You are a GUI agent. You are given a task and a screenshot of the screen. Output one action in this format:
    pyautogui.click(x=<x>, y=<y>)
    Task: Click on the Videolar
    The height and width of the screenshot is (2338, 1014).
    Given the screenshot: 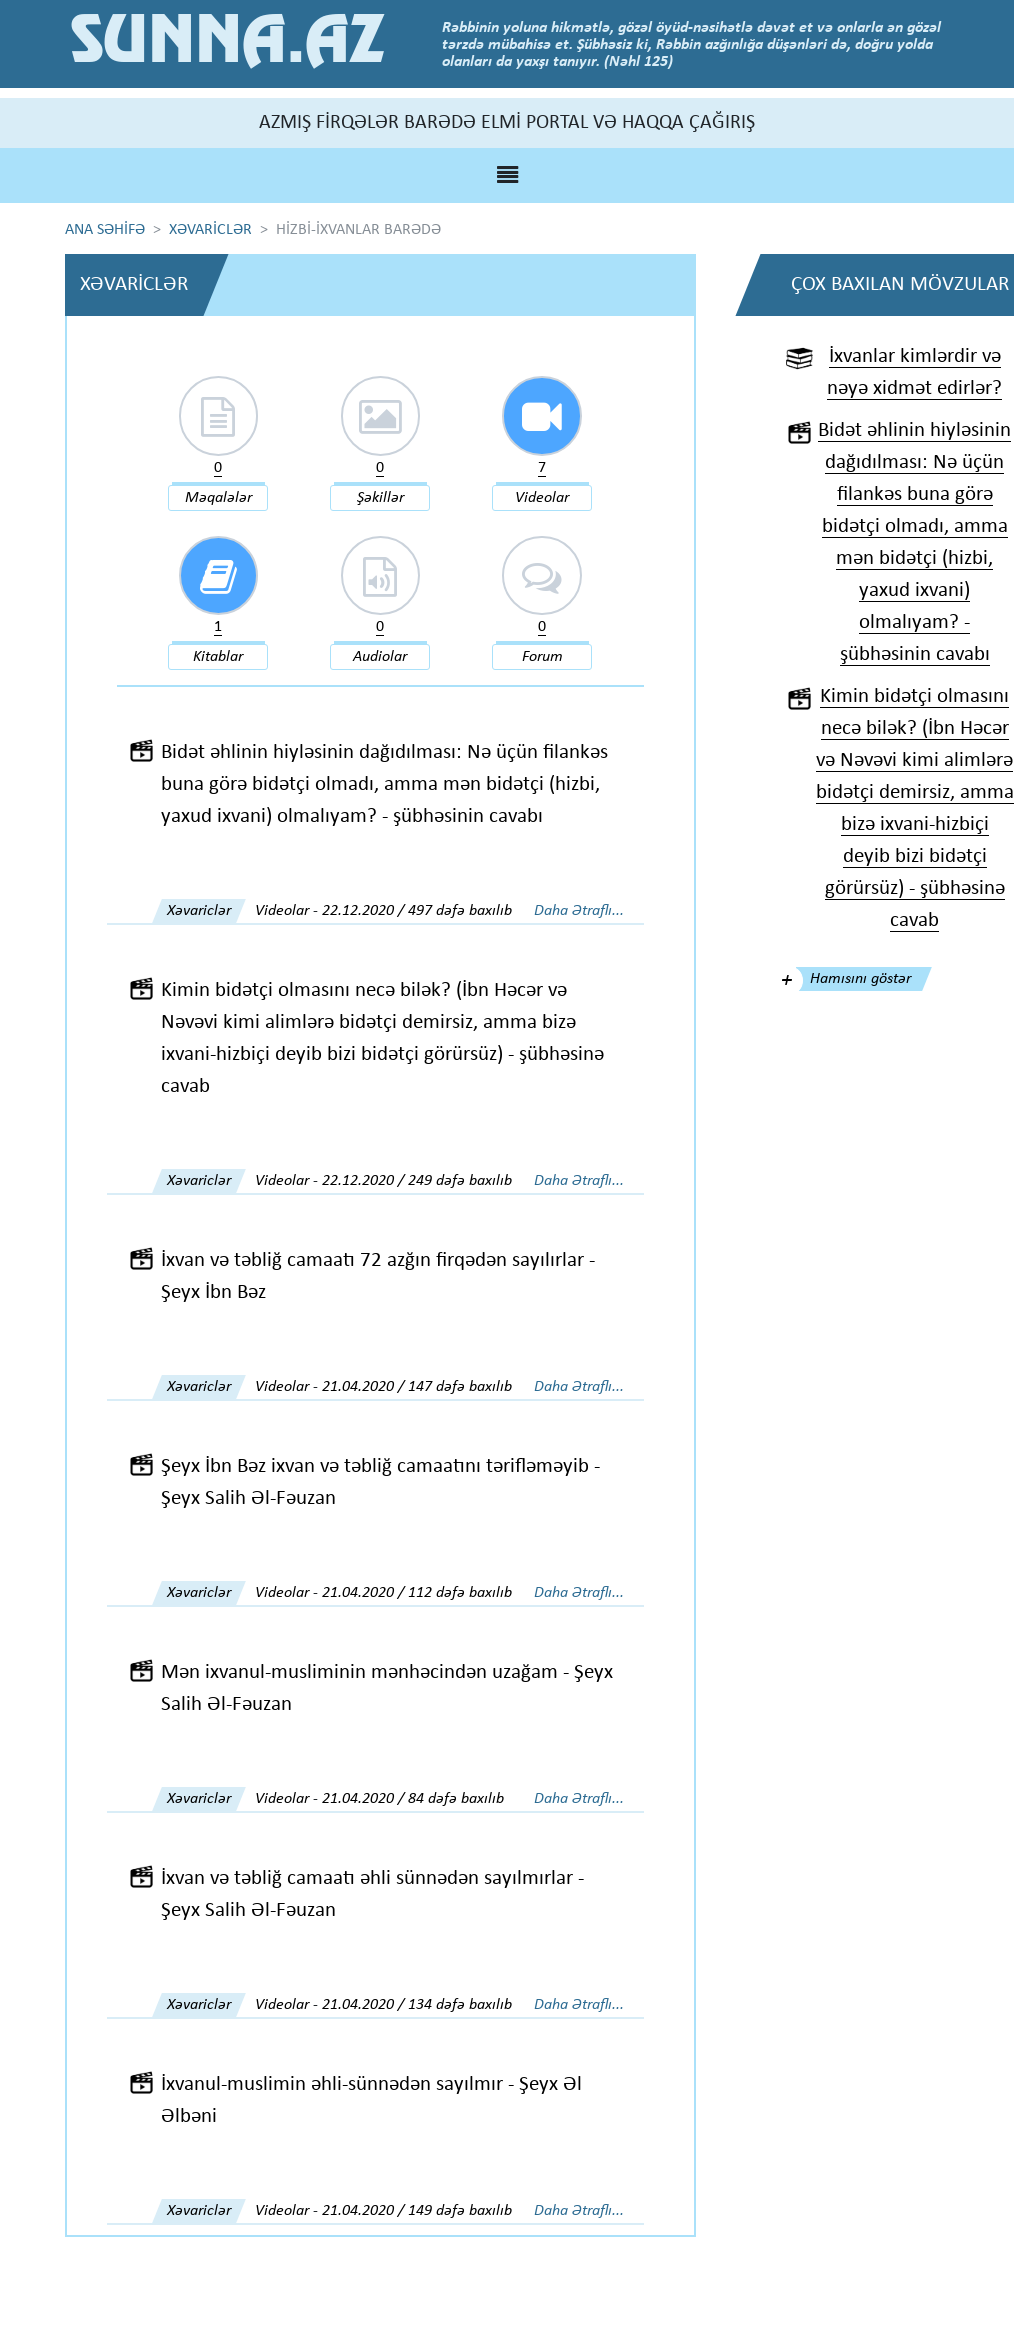 What is the action you would take?
    pyautogui.click(x=542, y=498)
    